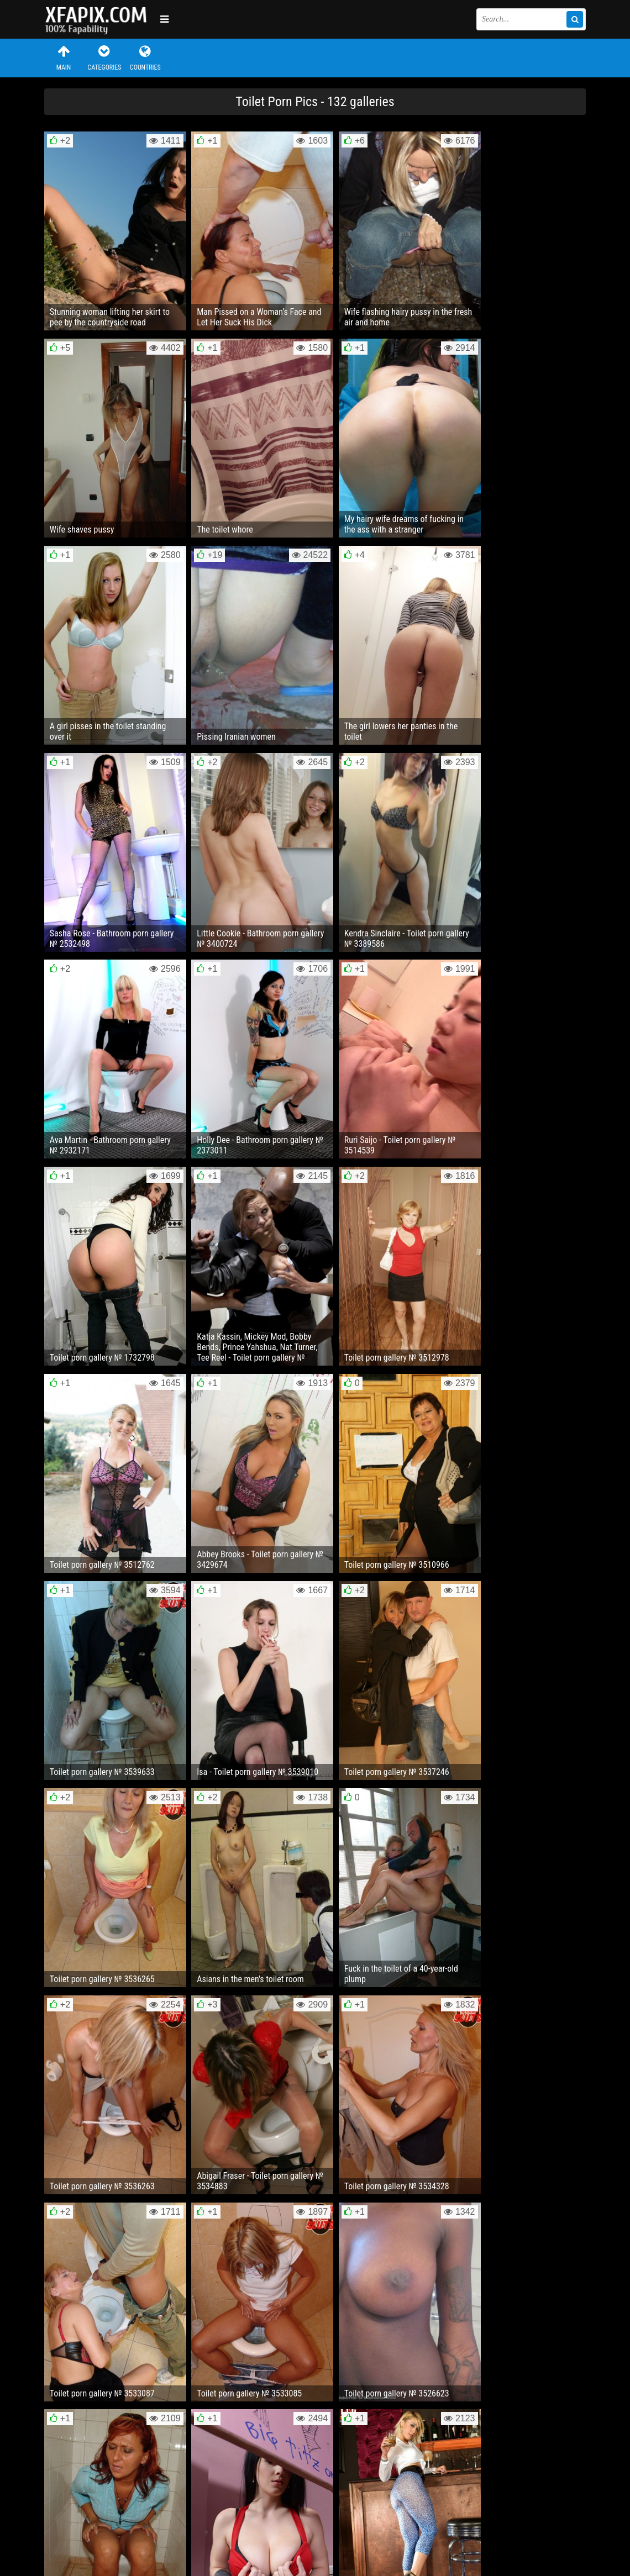 Image resolution: width=630 pixels, height=2576 pixels. I want to click on Next, so click(563, 2225).